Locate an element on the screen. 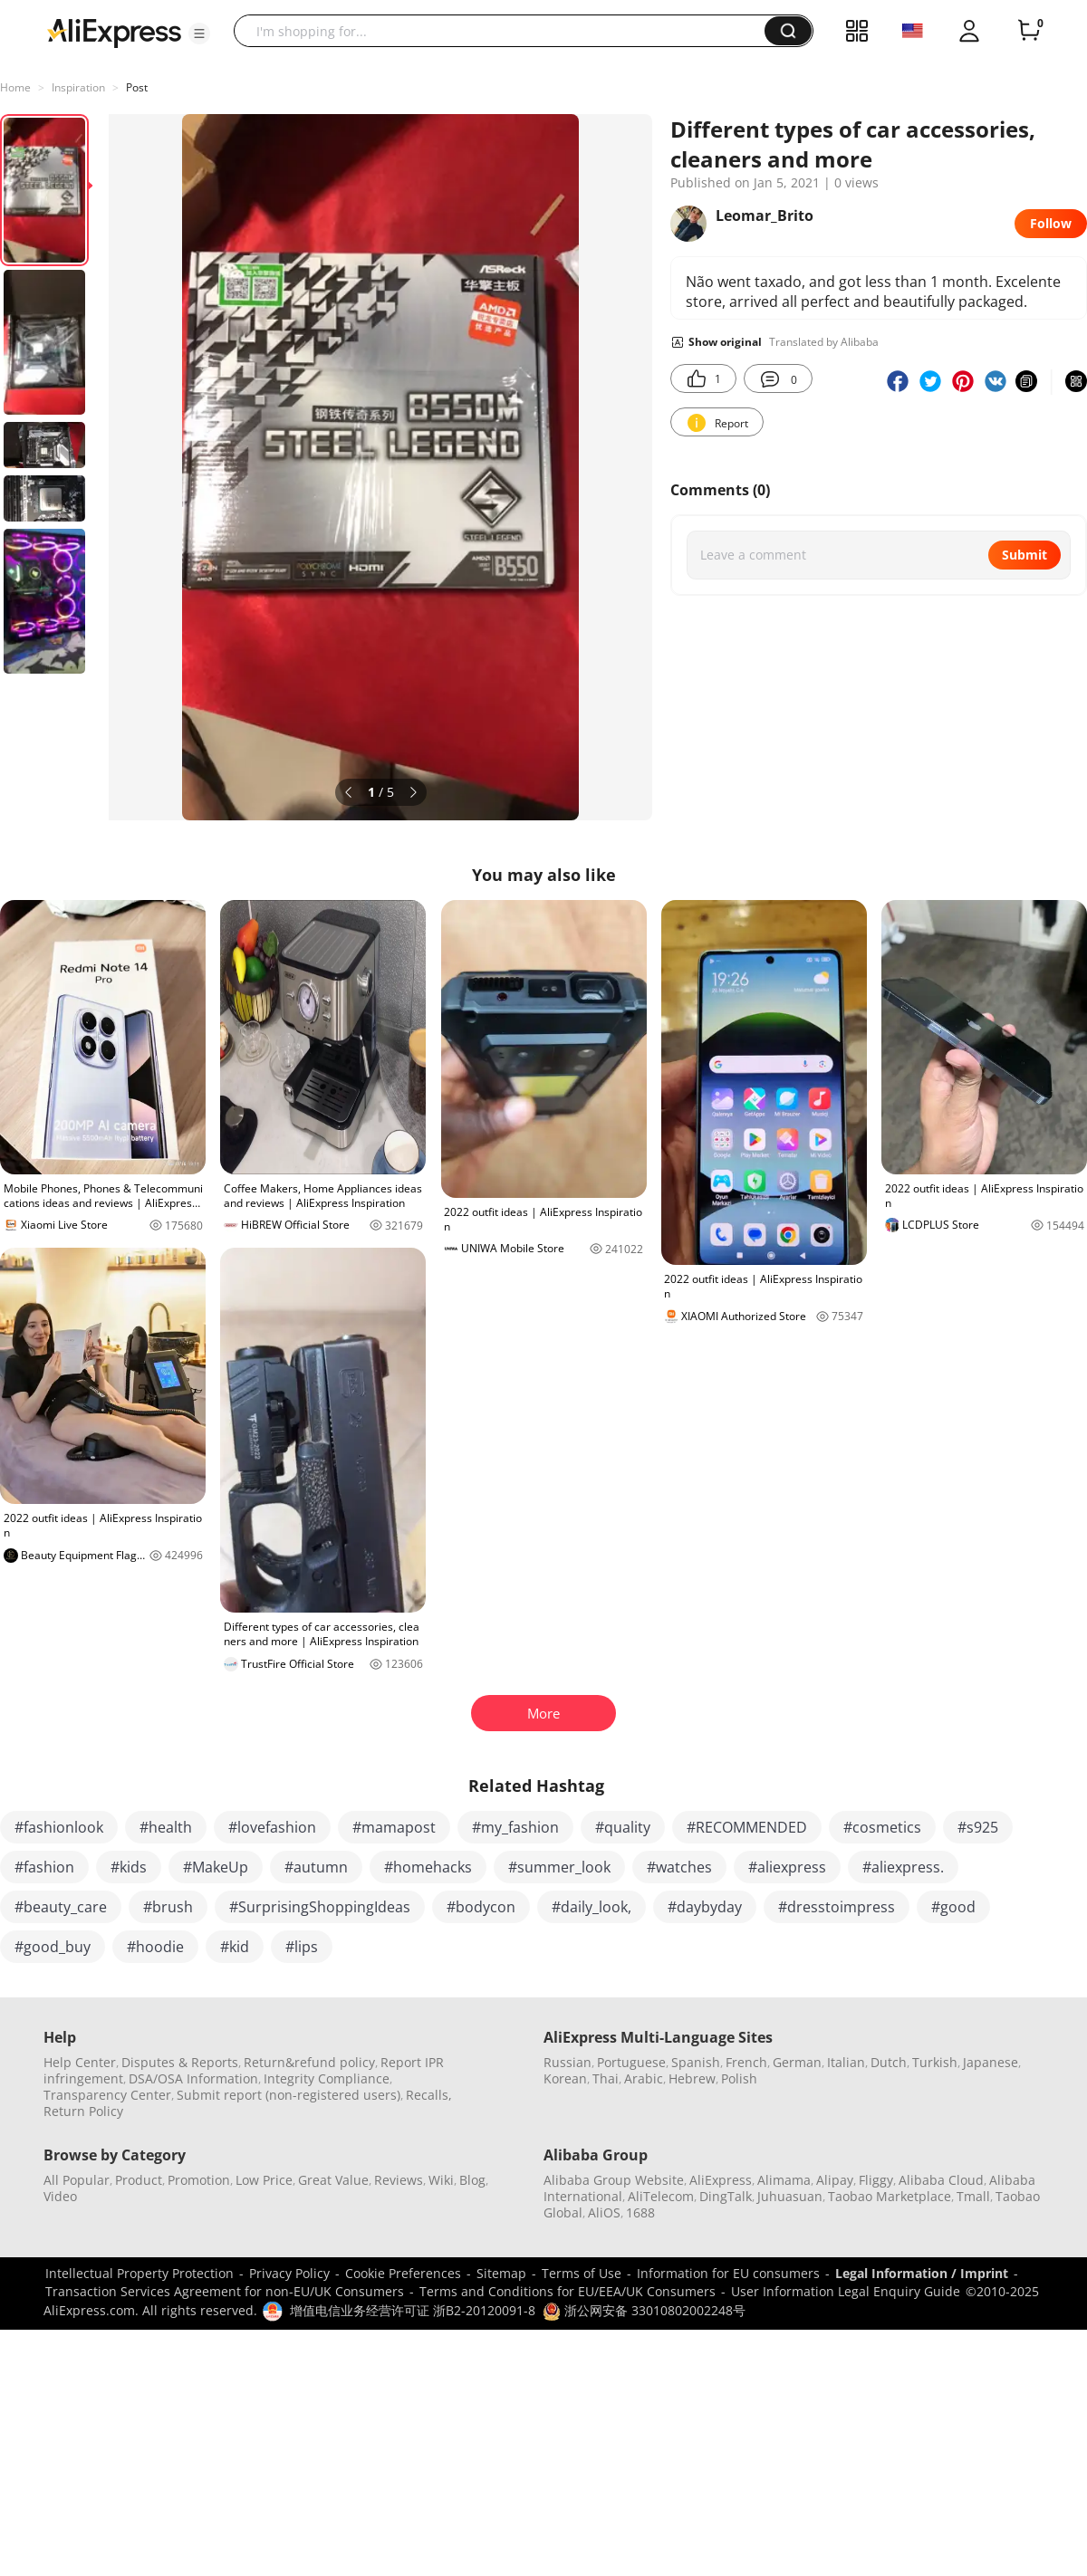  #fashionlook is located at coordinates (58, 1827).